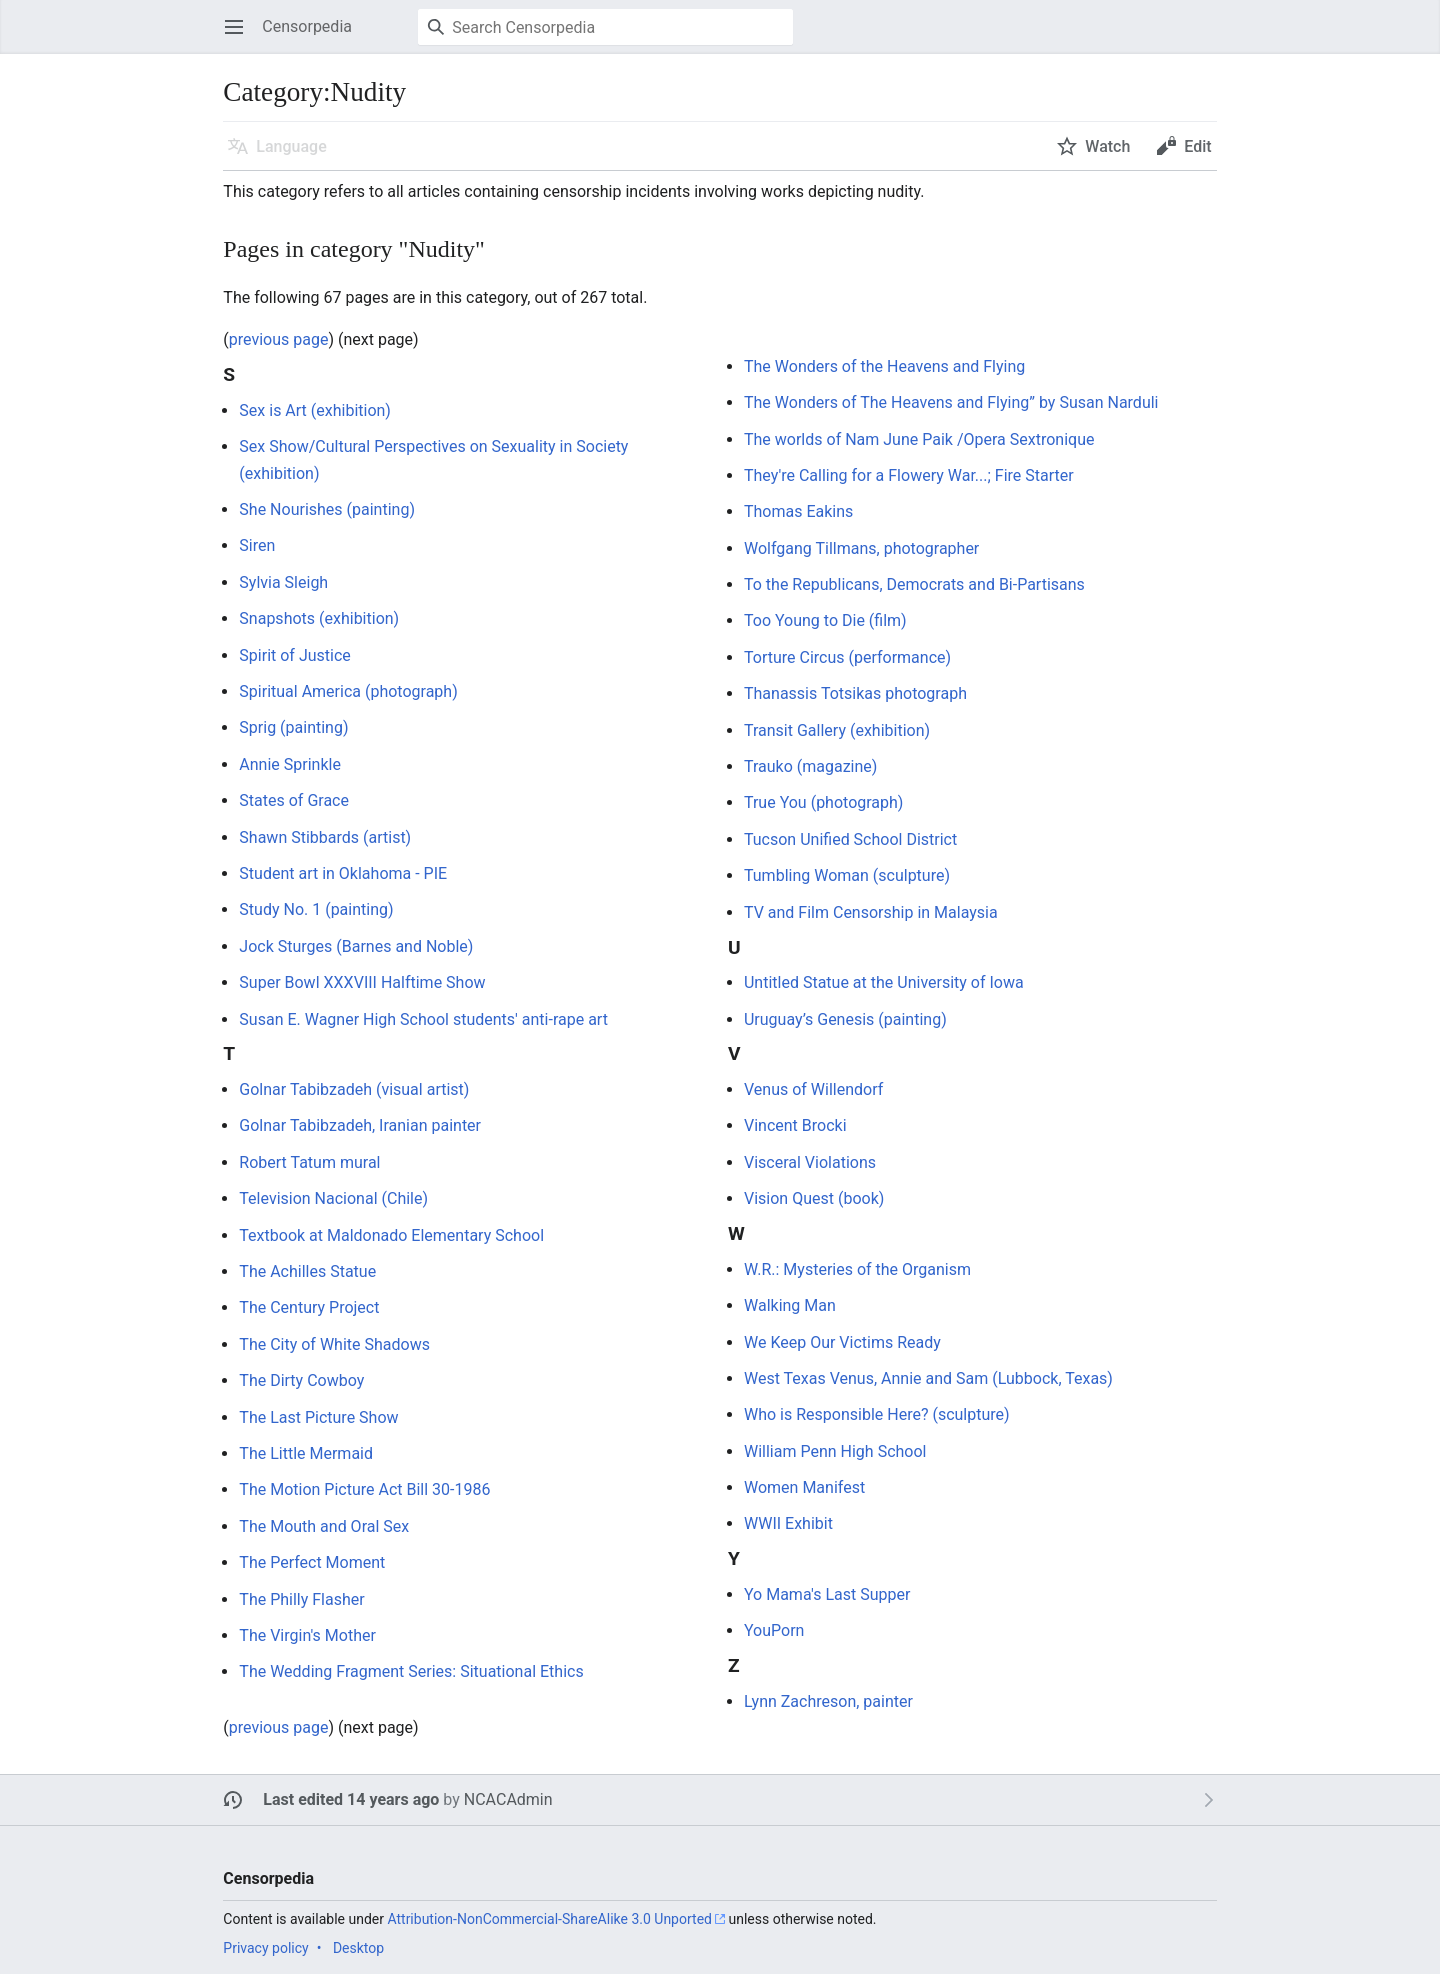 The width and height of the screenshot is (1440, 1974). I want to click on Transit Gallery (exhibition), so click(837, 730).